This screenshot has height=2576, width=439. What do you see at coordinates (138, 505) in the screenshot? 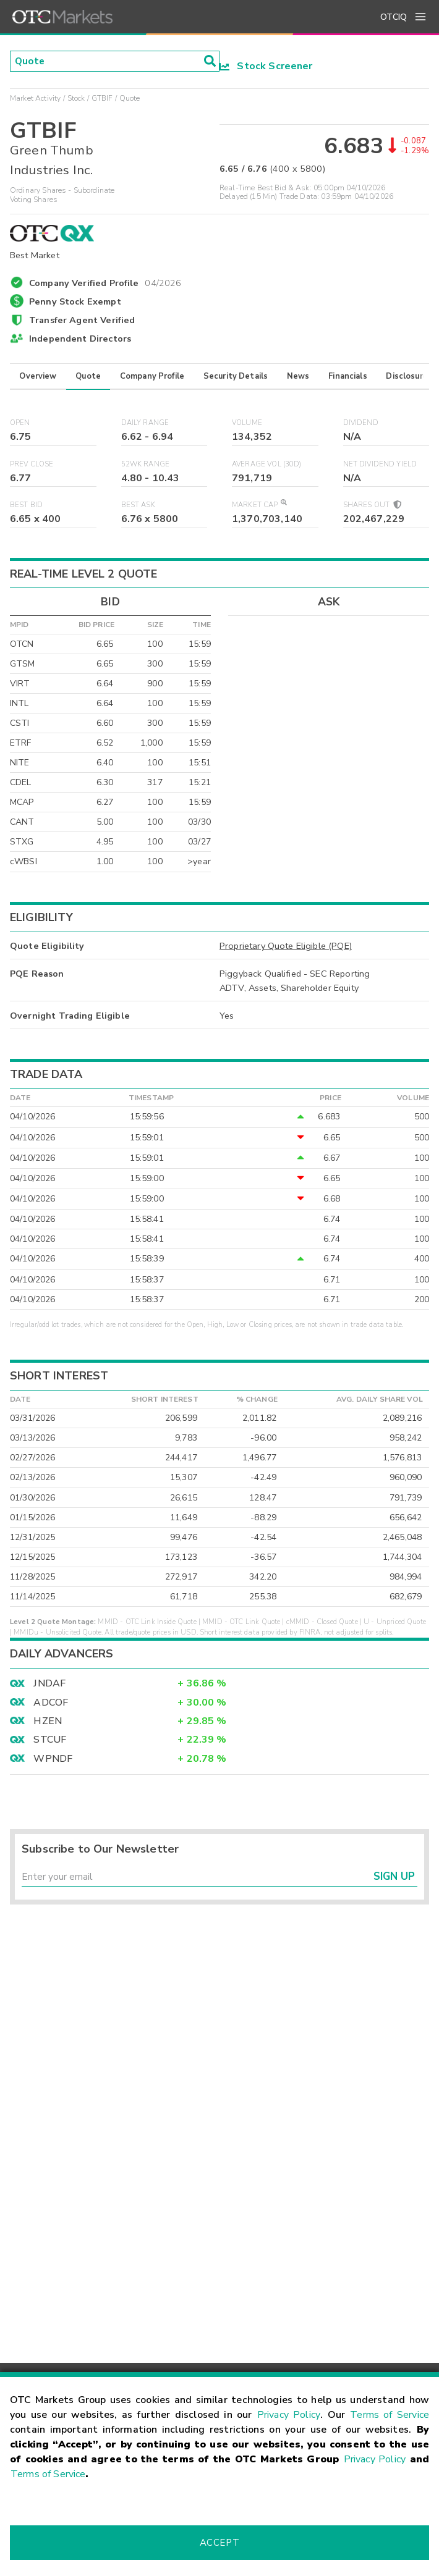
I see `Best Ask` at bounding box center [138, 505].